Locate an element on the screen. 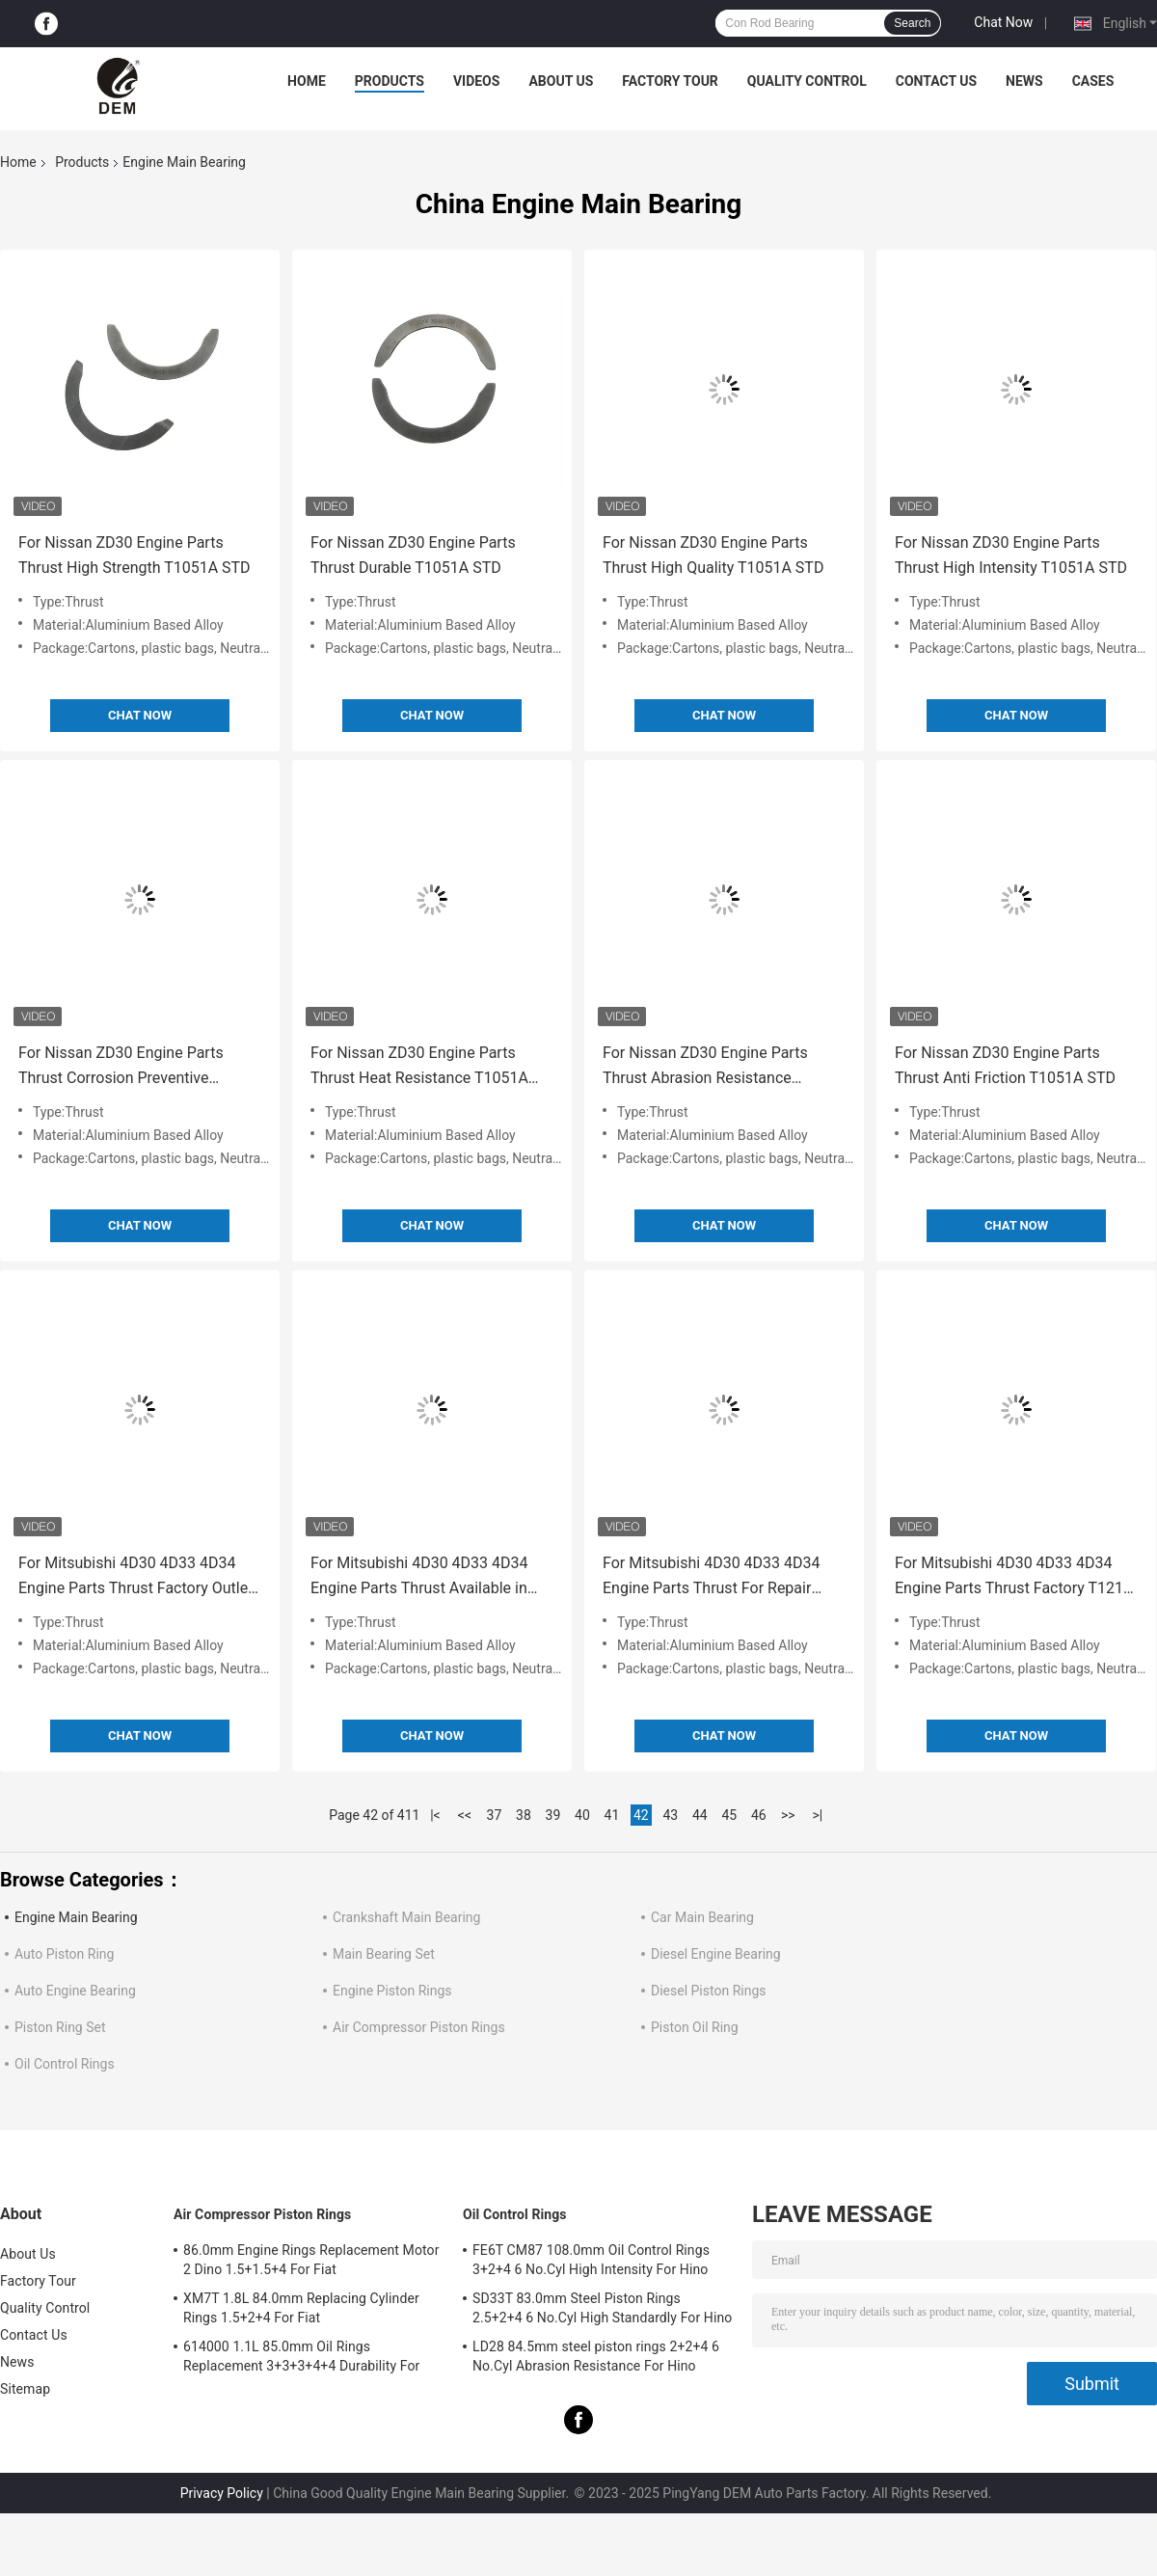 This screenshot has width=1157, height=2576. For Mitsubishi 4D30 4D33 4D34 Engine Parts Thrust For Repair T121A STD is located at coordinates (712, 1577).